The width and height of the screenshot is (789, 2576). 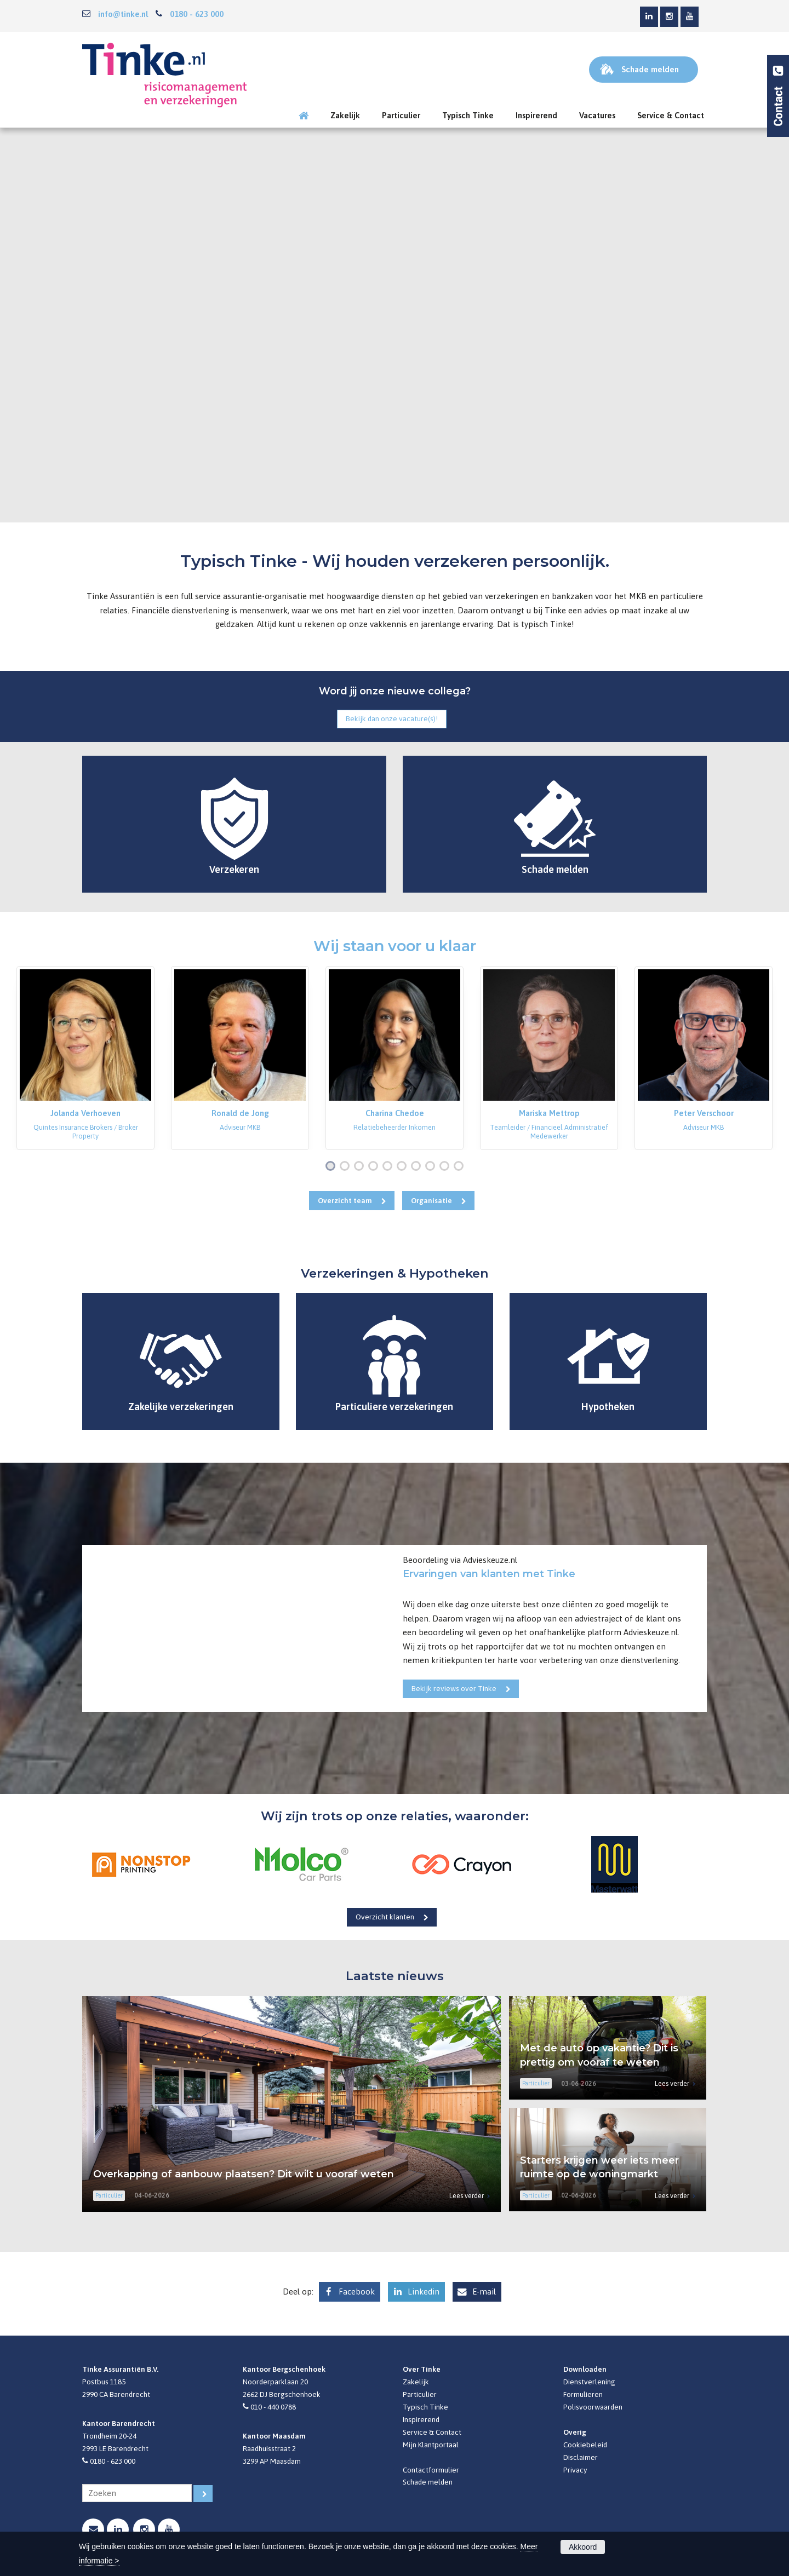 What do you see at coordinates (85, 1058) in the screenshot?
I see `[option]` at bounding box center [85, 1058].